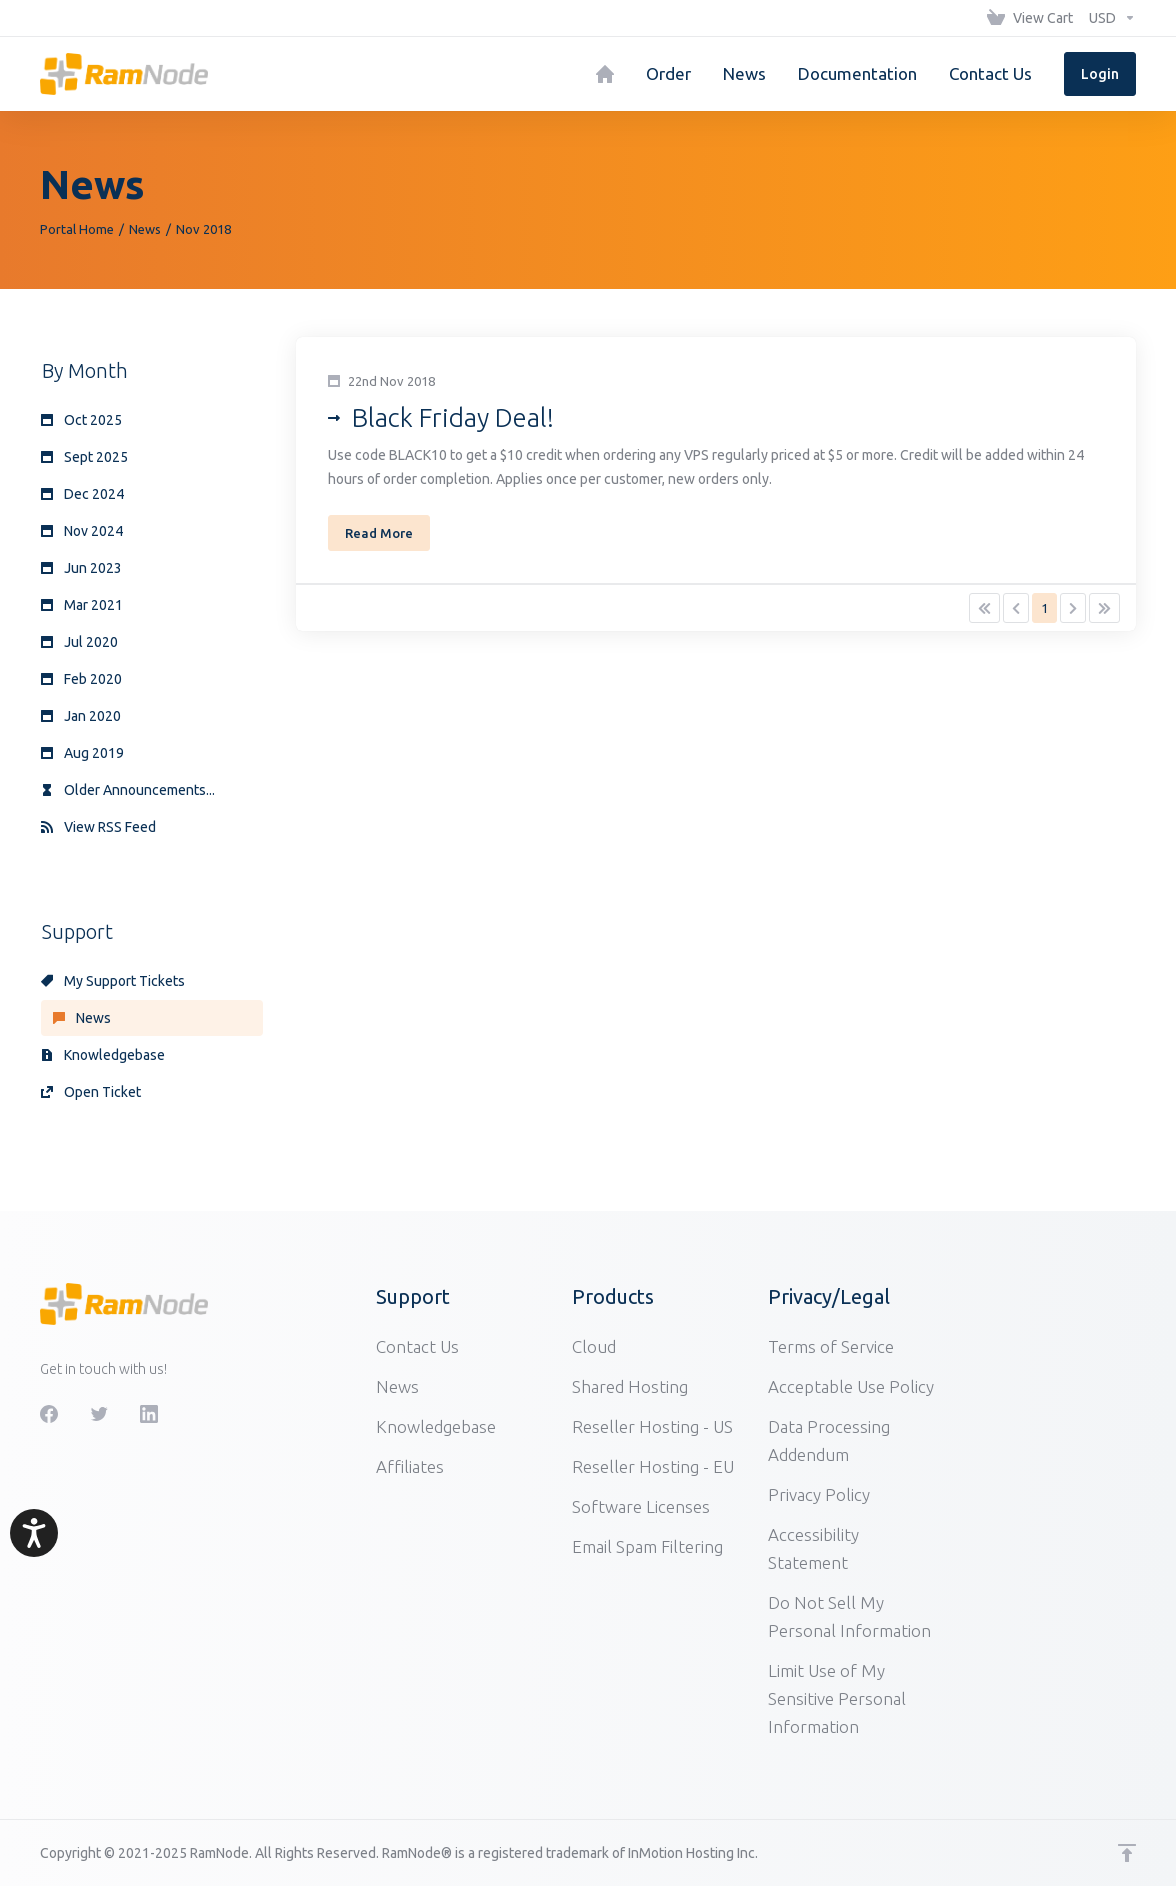 The image size is (1176, 1886). I want to click on [Home], so click(605, 74).